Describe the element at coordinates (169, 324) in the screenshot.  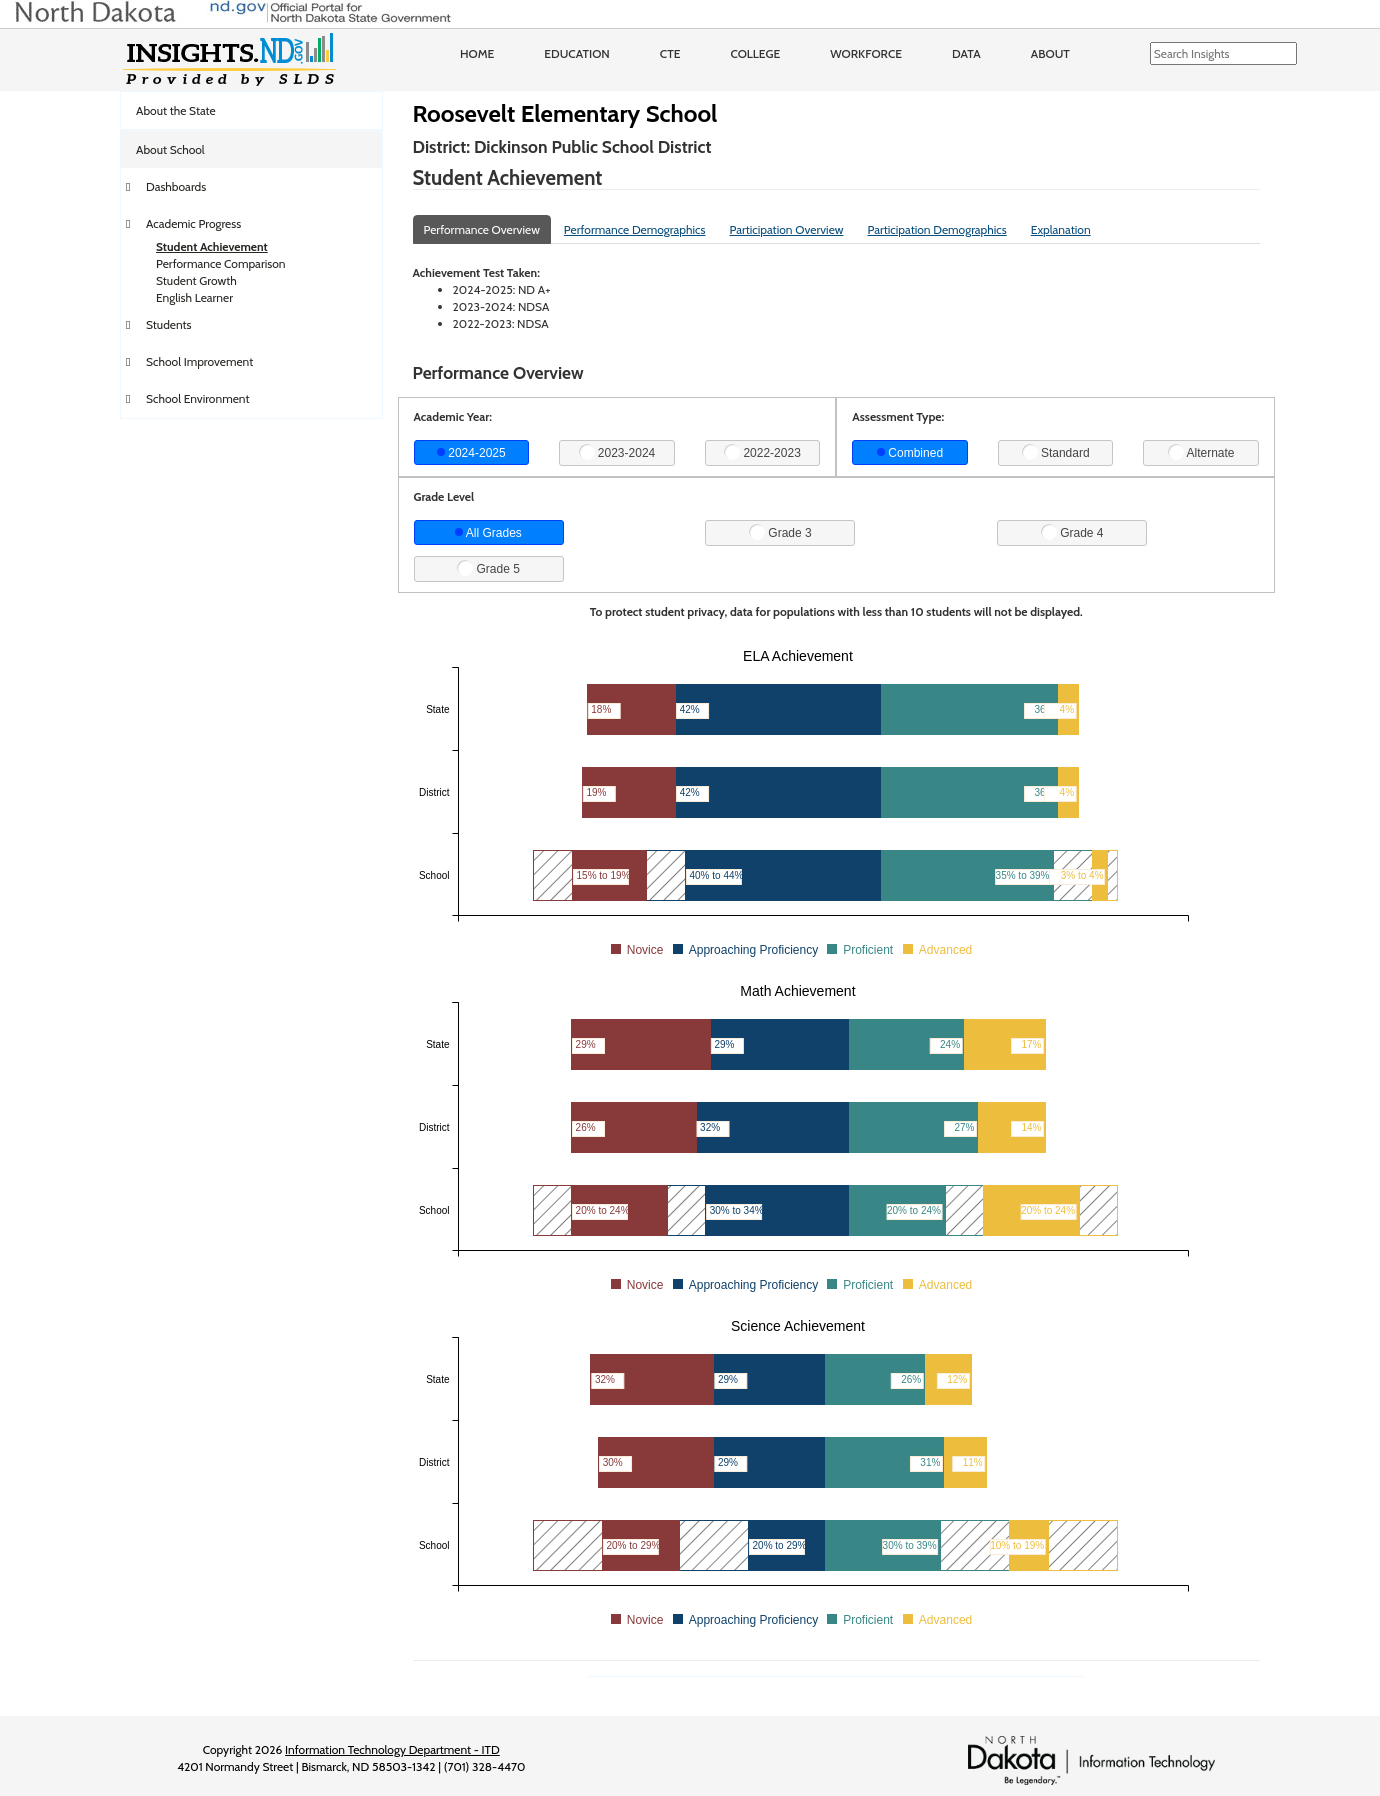
I see `Students` at that location.